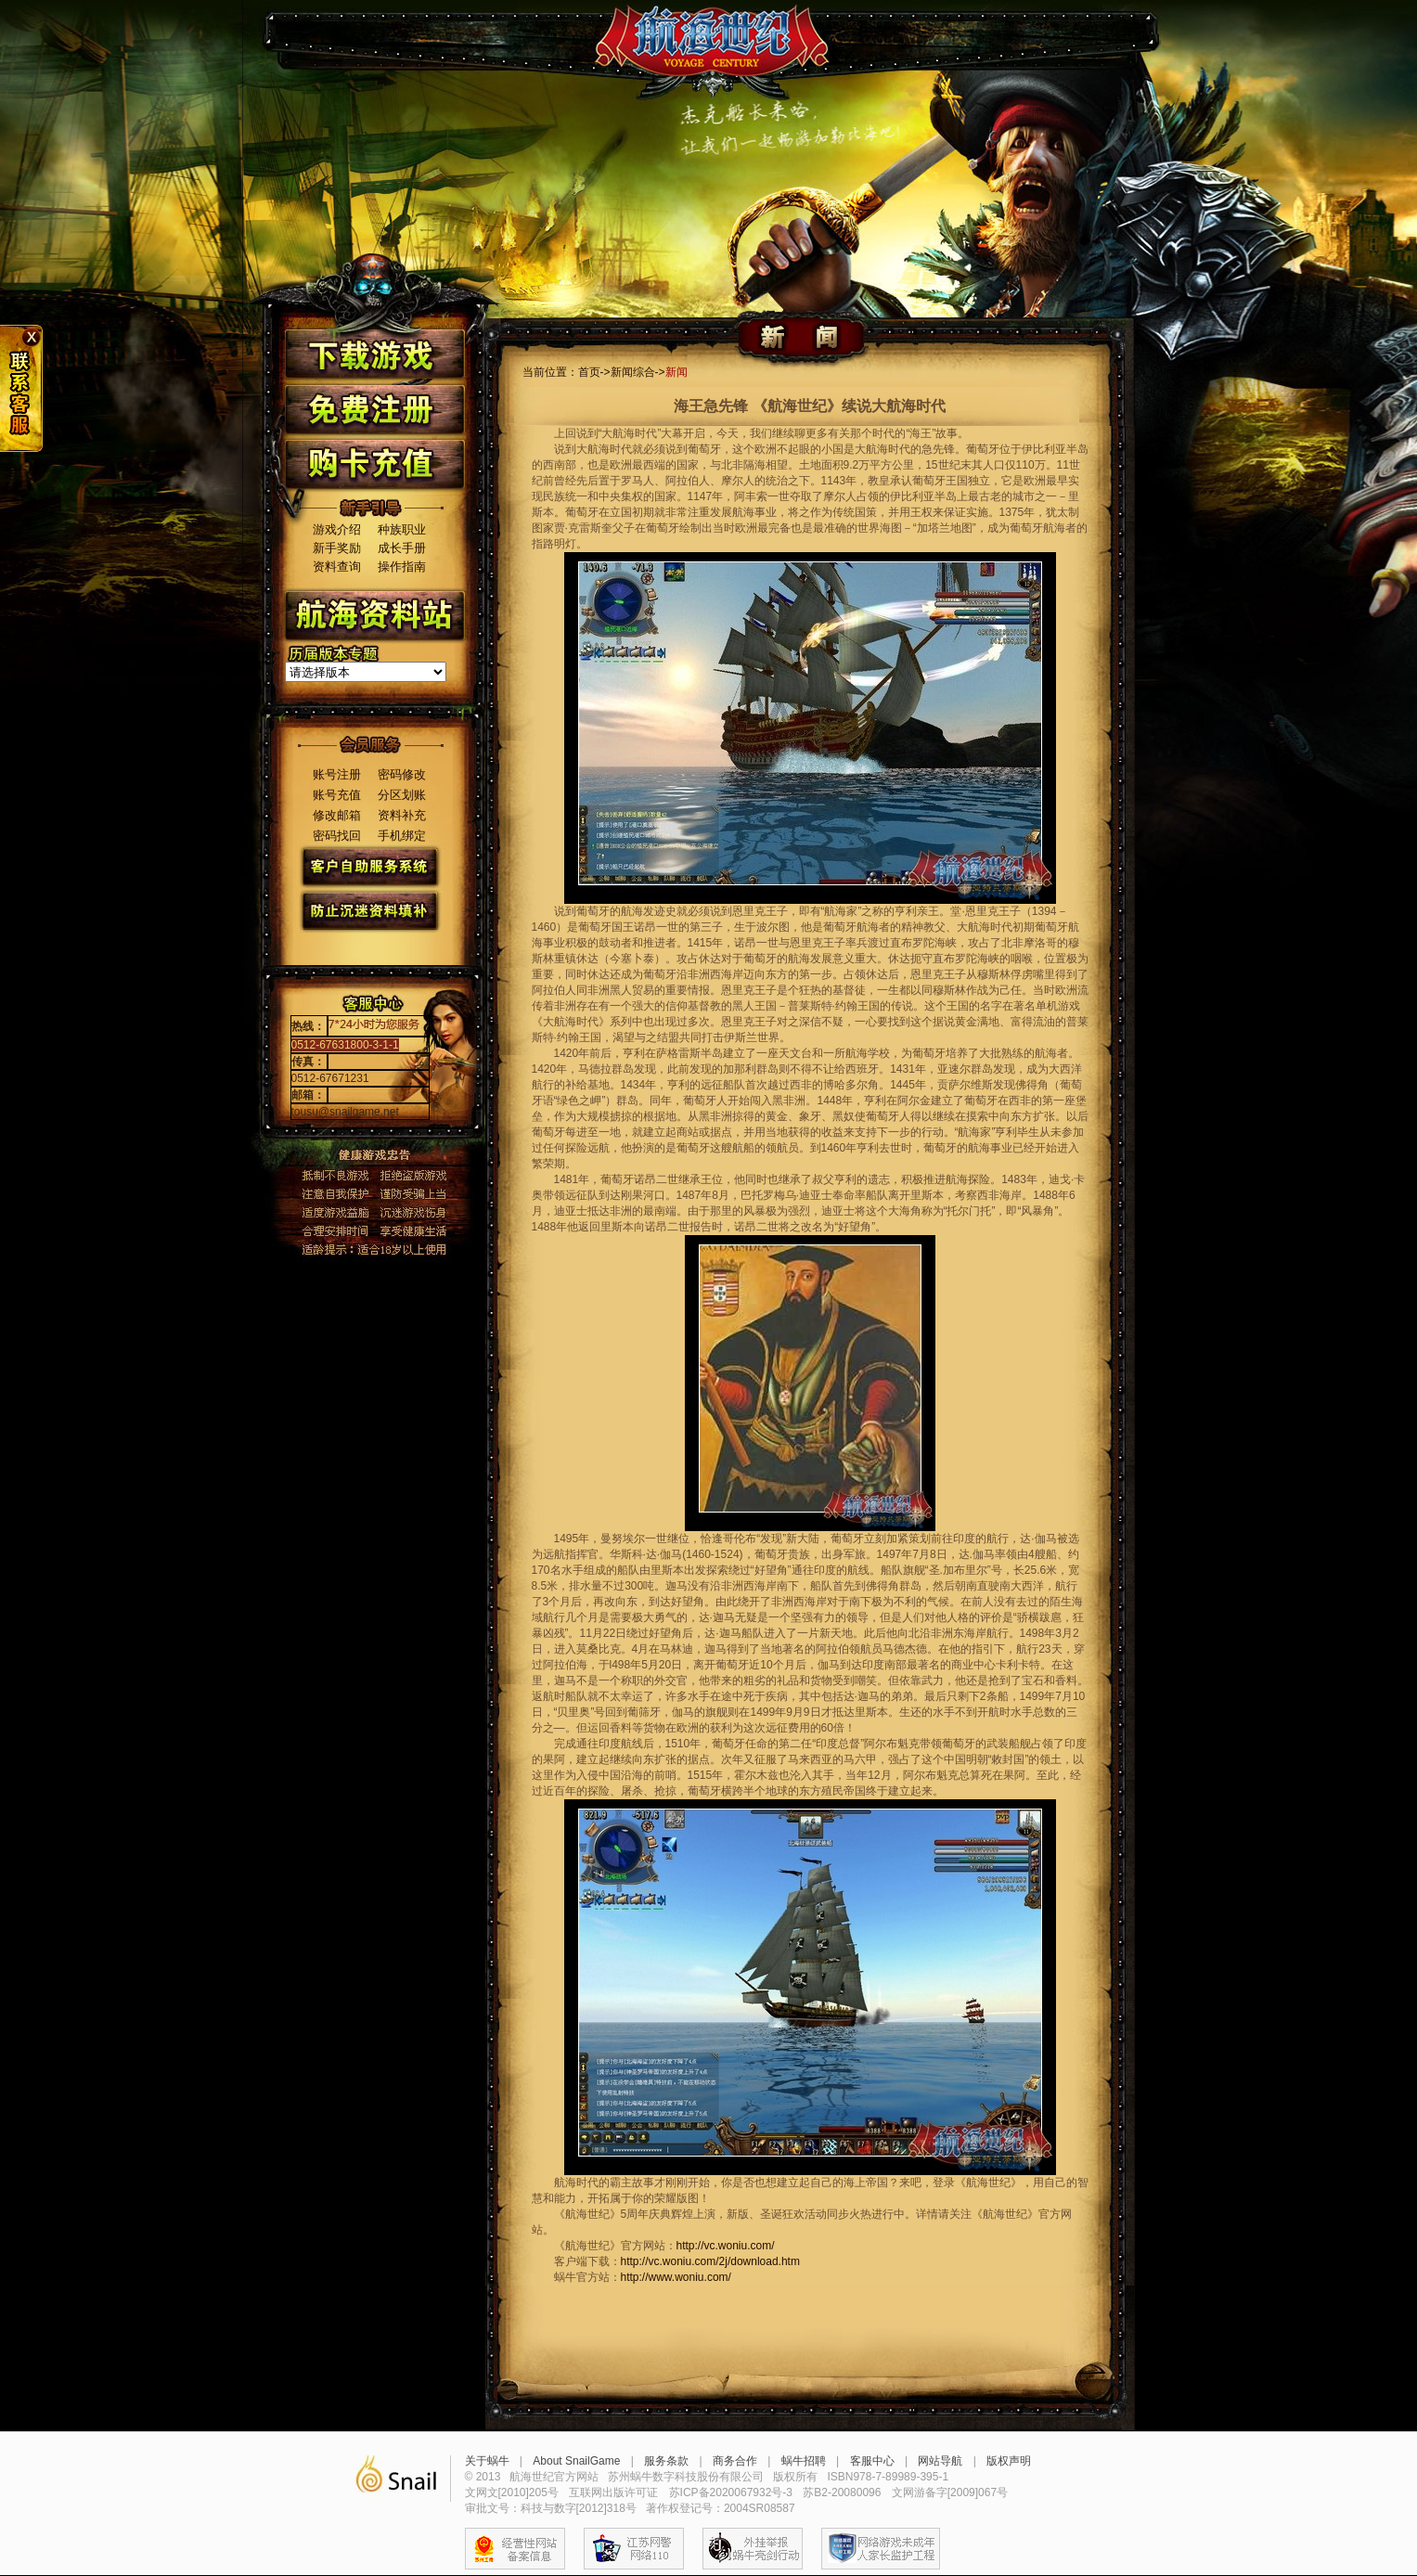  What do you see at coordinates (487, 2460) in the screenshot?
I see `关于蜗牛` at bounding box center [487, 2460].